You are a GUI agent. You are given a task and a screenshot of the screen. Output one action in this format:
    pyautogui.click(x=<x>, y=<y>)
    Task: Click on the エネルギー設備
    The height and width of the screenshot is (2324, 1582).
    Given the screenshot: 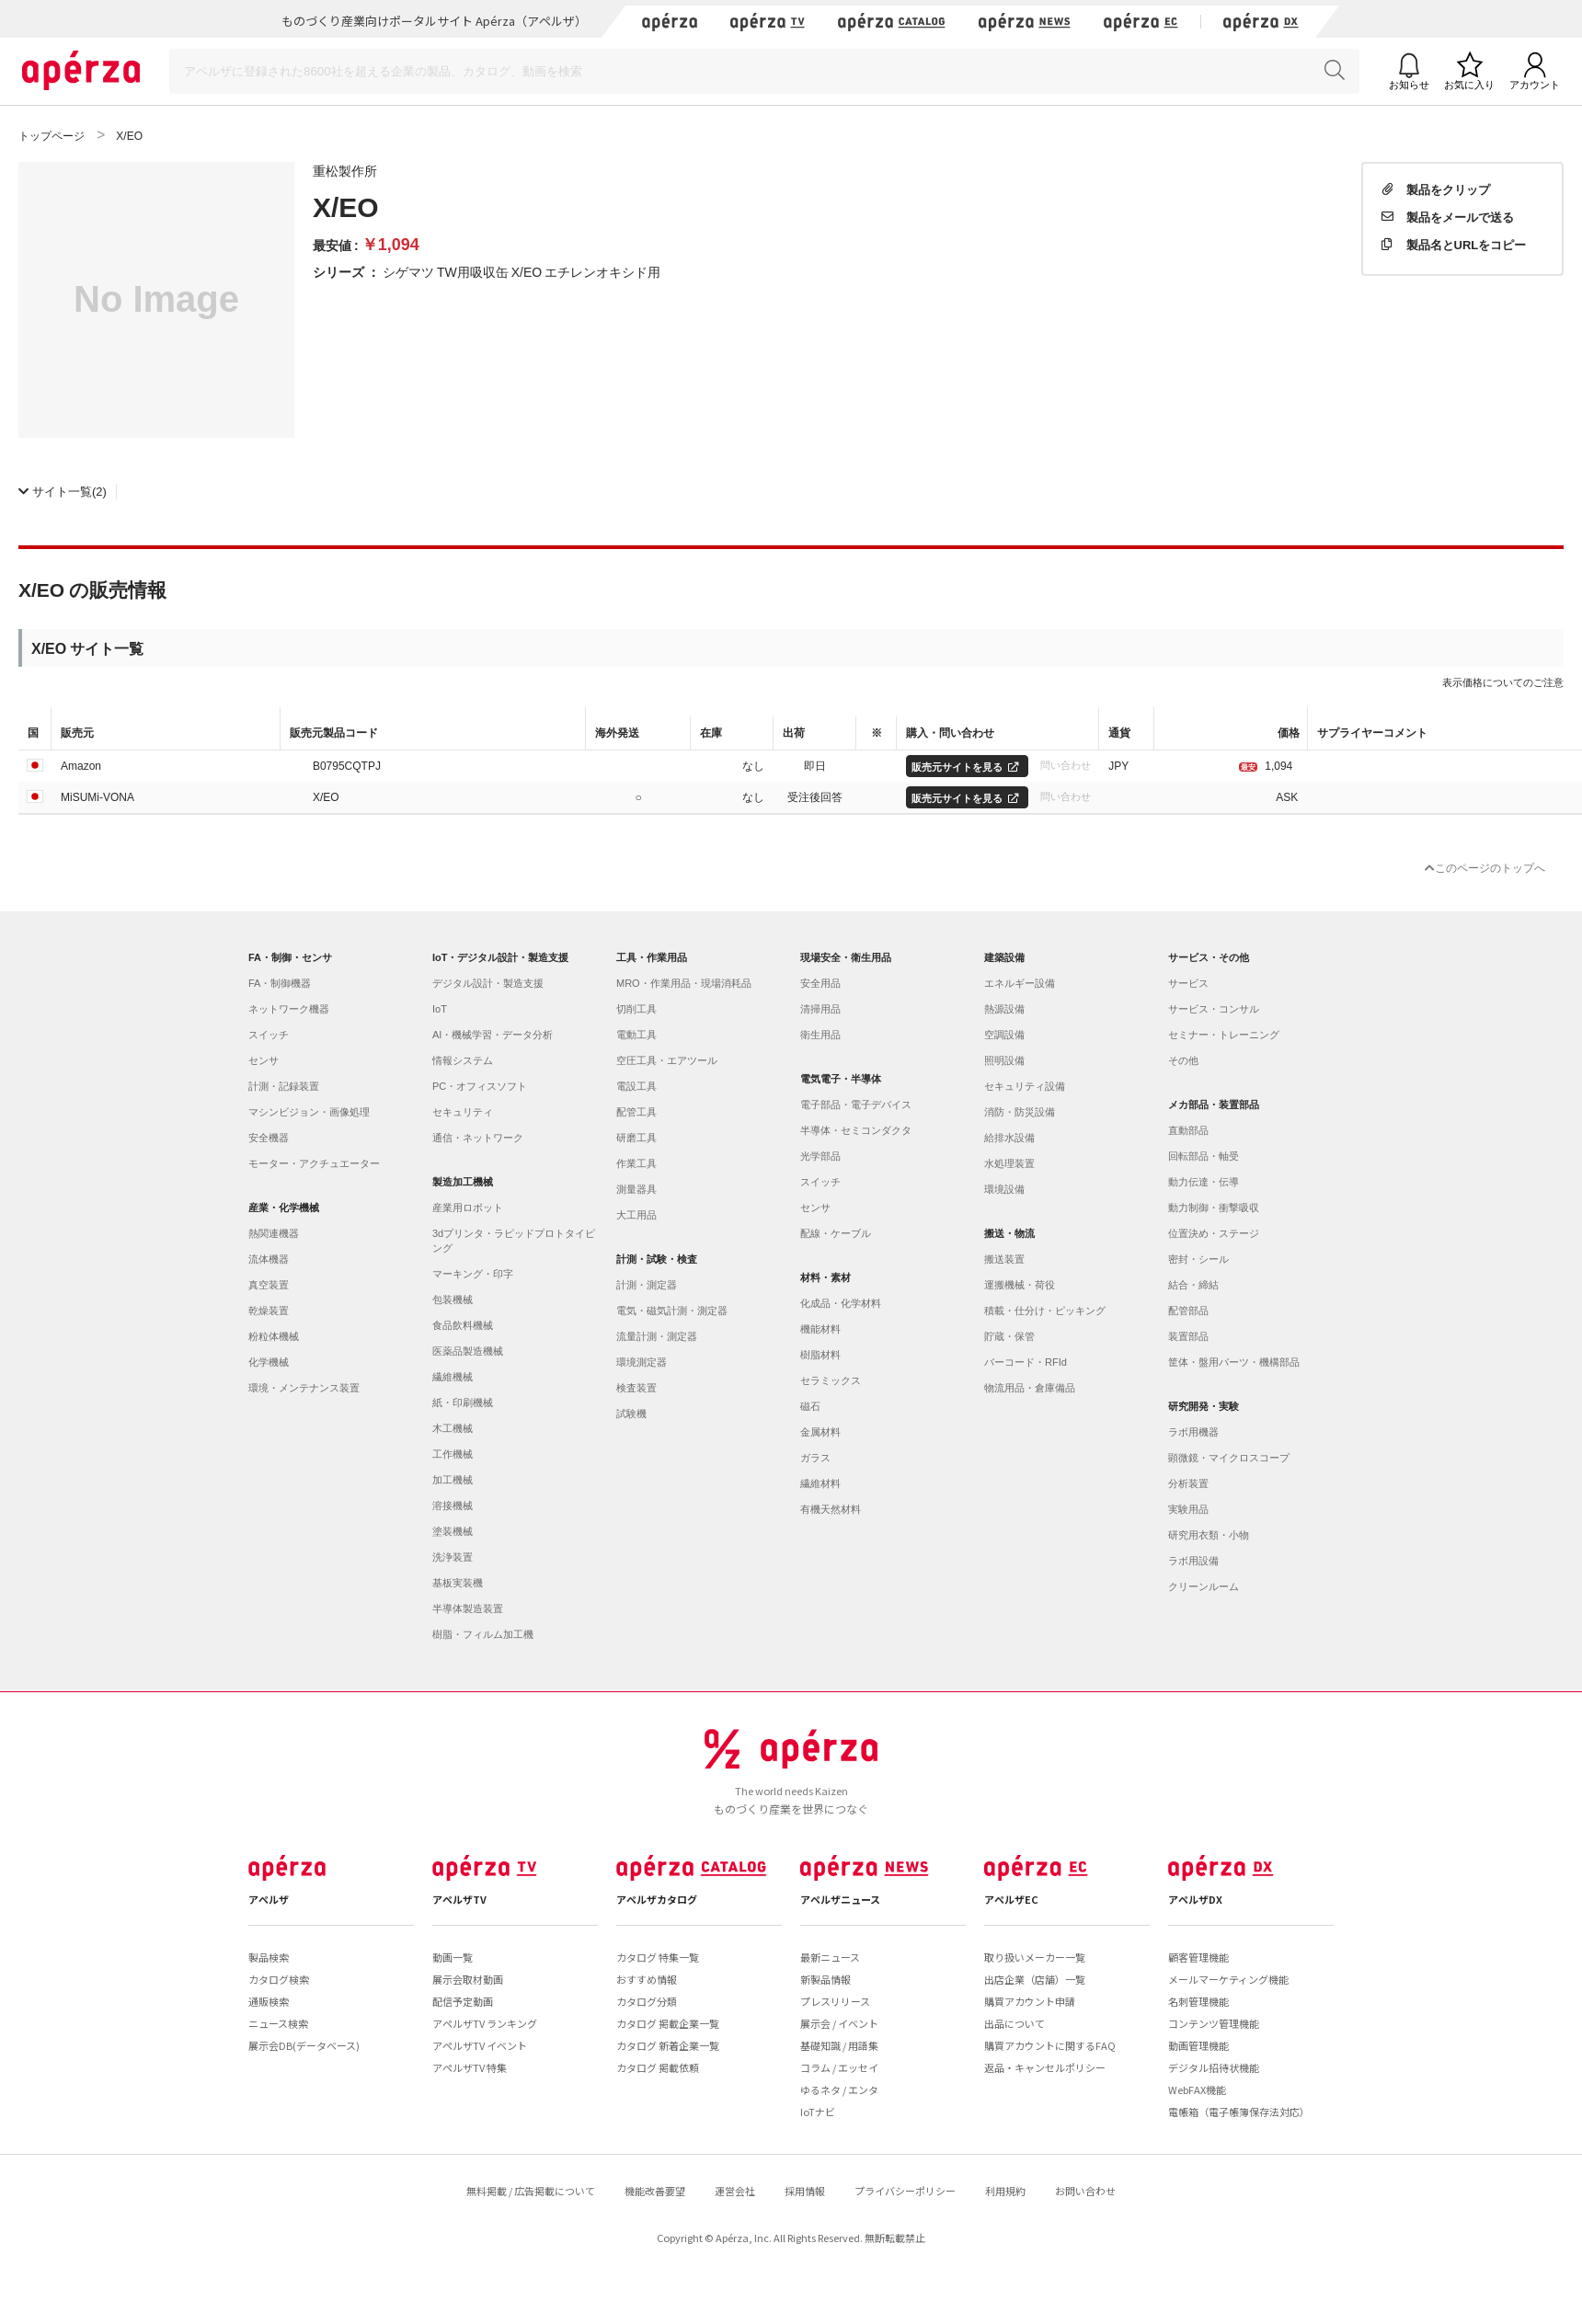 What is the action you would take?
    pyautogui.click(x=1019, y=983)
    